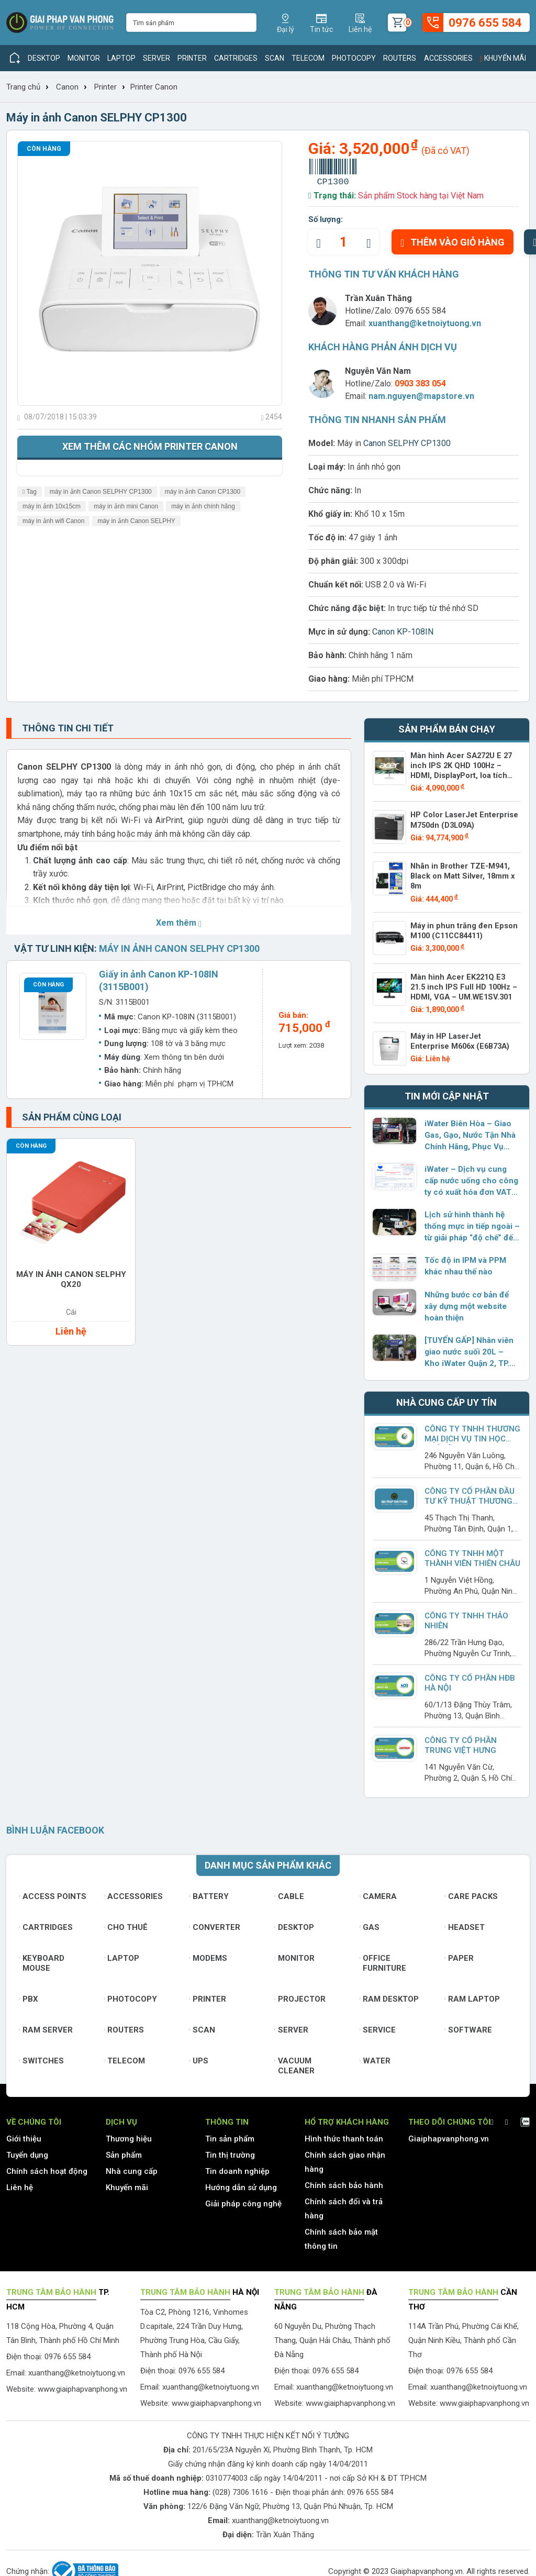 The width and height of the screenshot is (536, 2576). Describe the element at coordinates (289, 1892) in the screenshot. I see `Cable` at that location.